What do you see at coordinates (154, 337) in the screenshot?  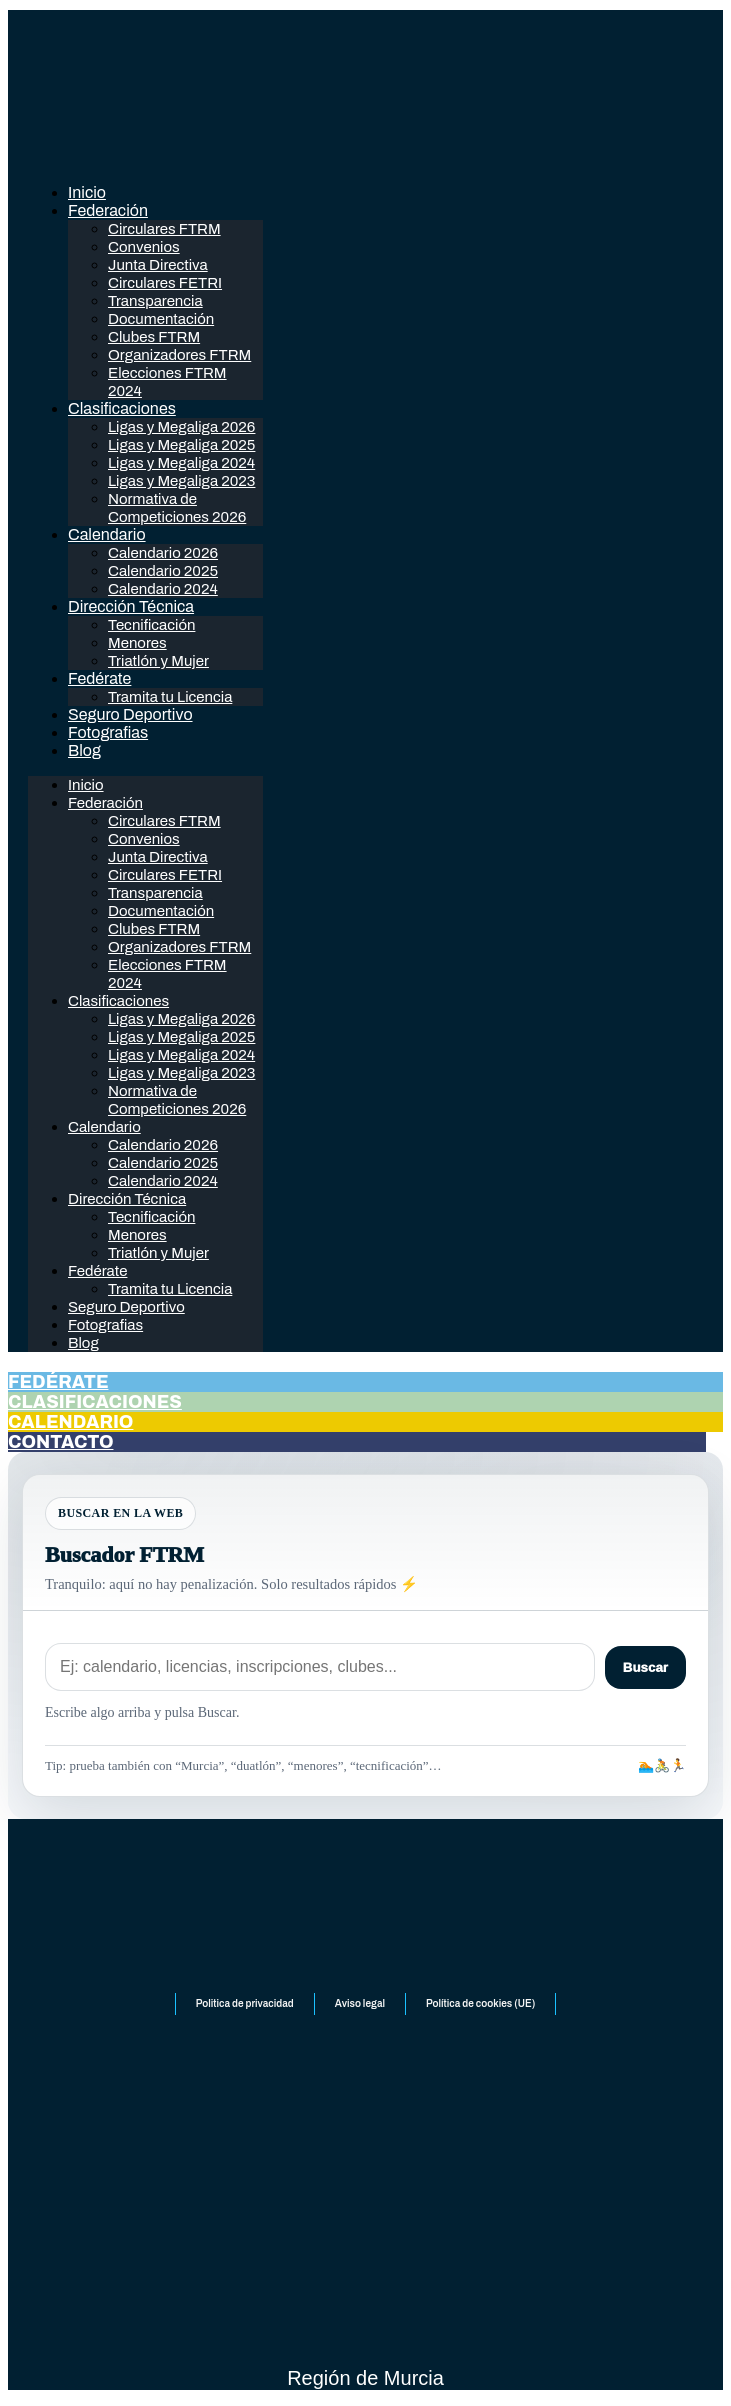 I see `Clubes FTRM` at bounding box center [154, 337].